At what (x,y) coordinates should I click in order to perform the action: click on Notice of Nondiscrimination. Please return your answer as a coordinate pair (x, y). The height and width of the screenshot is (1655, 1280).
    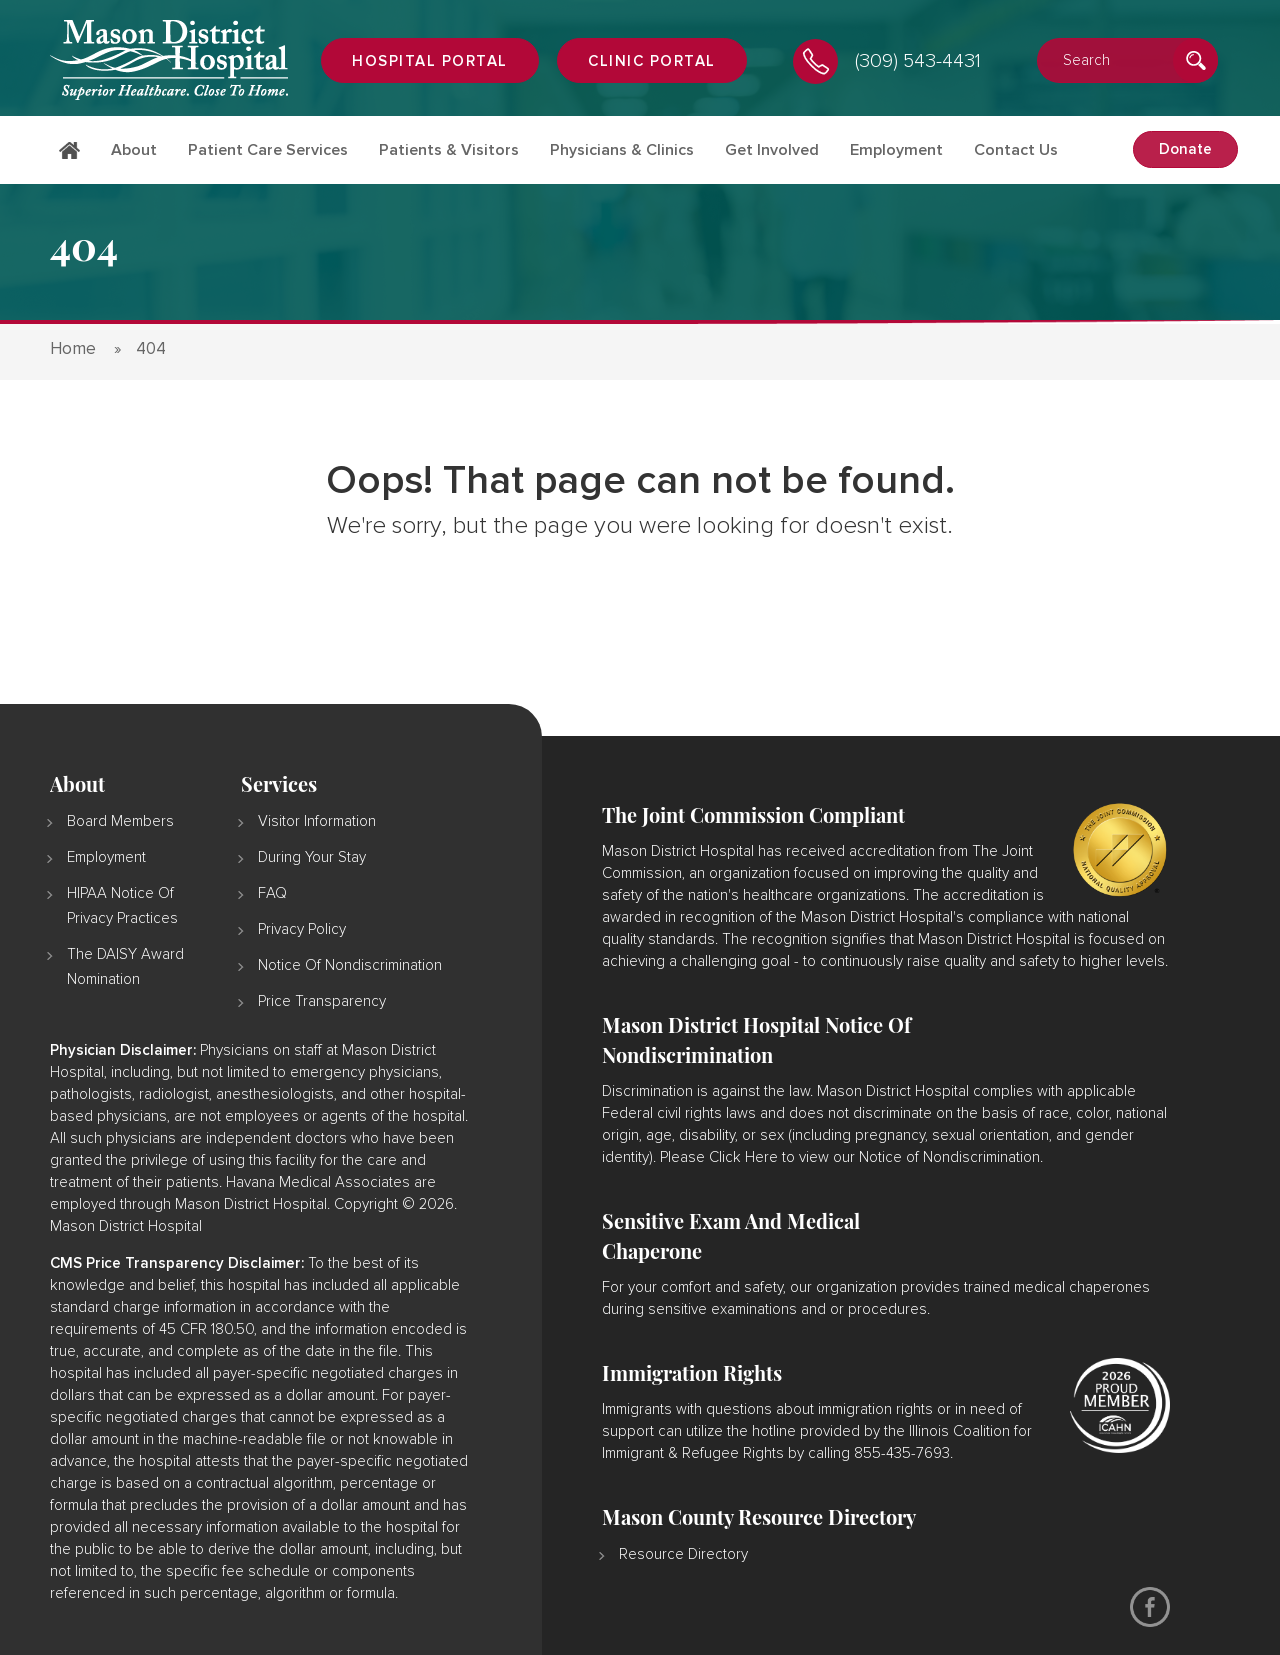
    Looking at the image, I should click on (350, 965).